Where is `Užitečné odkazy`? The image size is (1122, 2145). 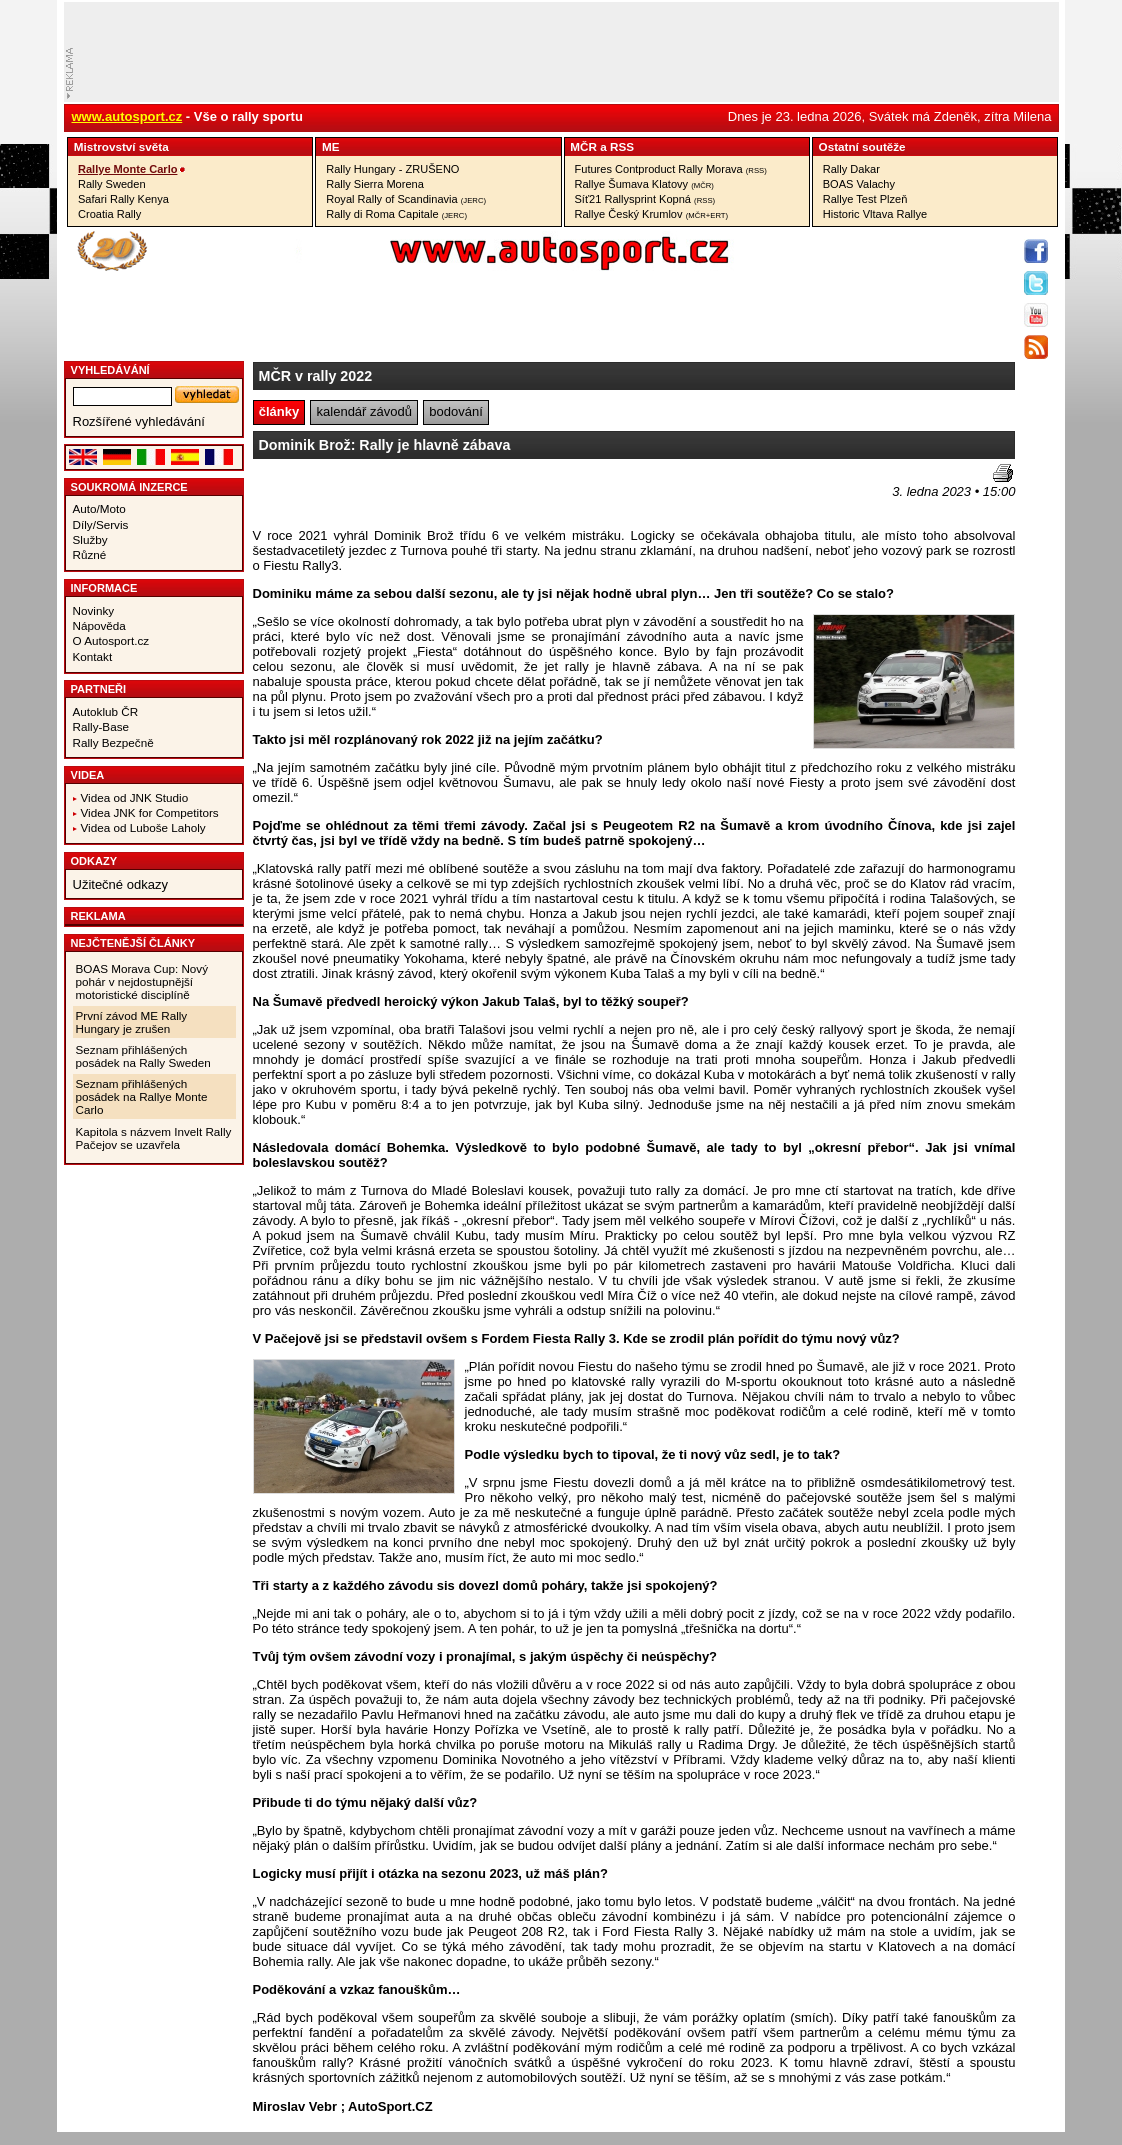 Užitečné odkazy is located at coordinates (120, 884).